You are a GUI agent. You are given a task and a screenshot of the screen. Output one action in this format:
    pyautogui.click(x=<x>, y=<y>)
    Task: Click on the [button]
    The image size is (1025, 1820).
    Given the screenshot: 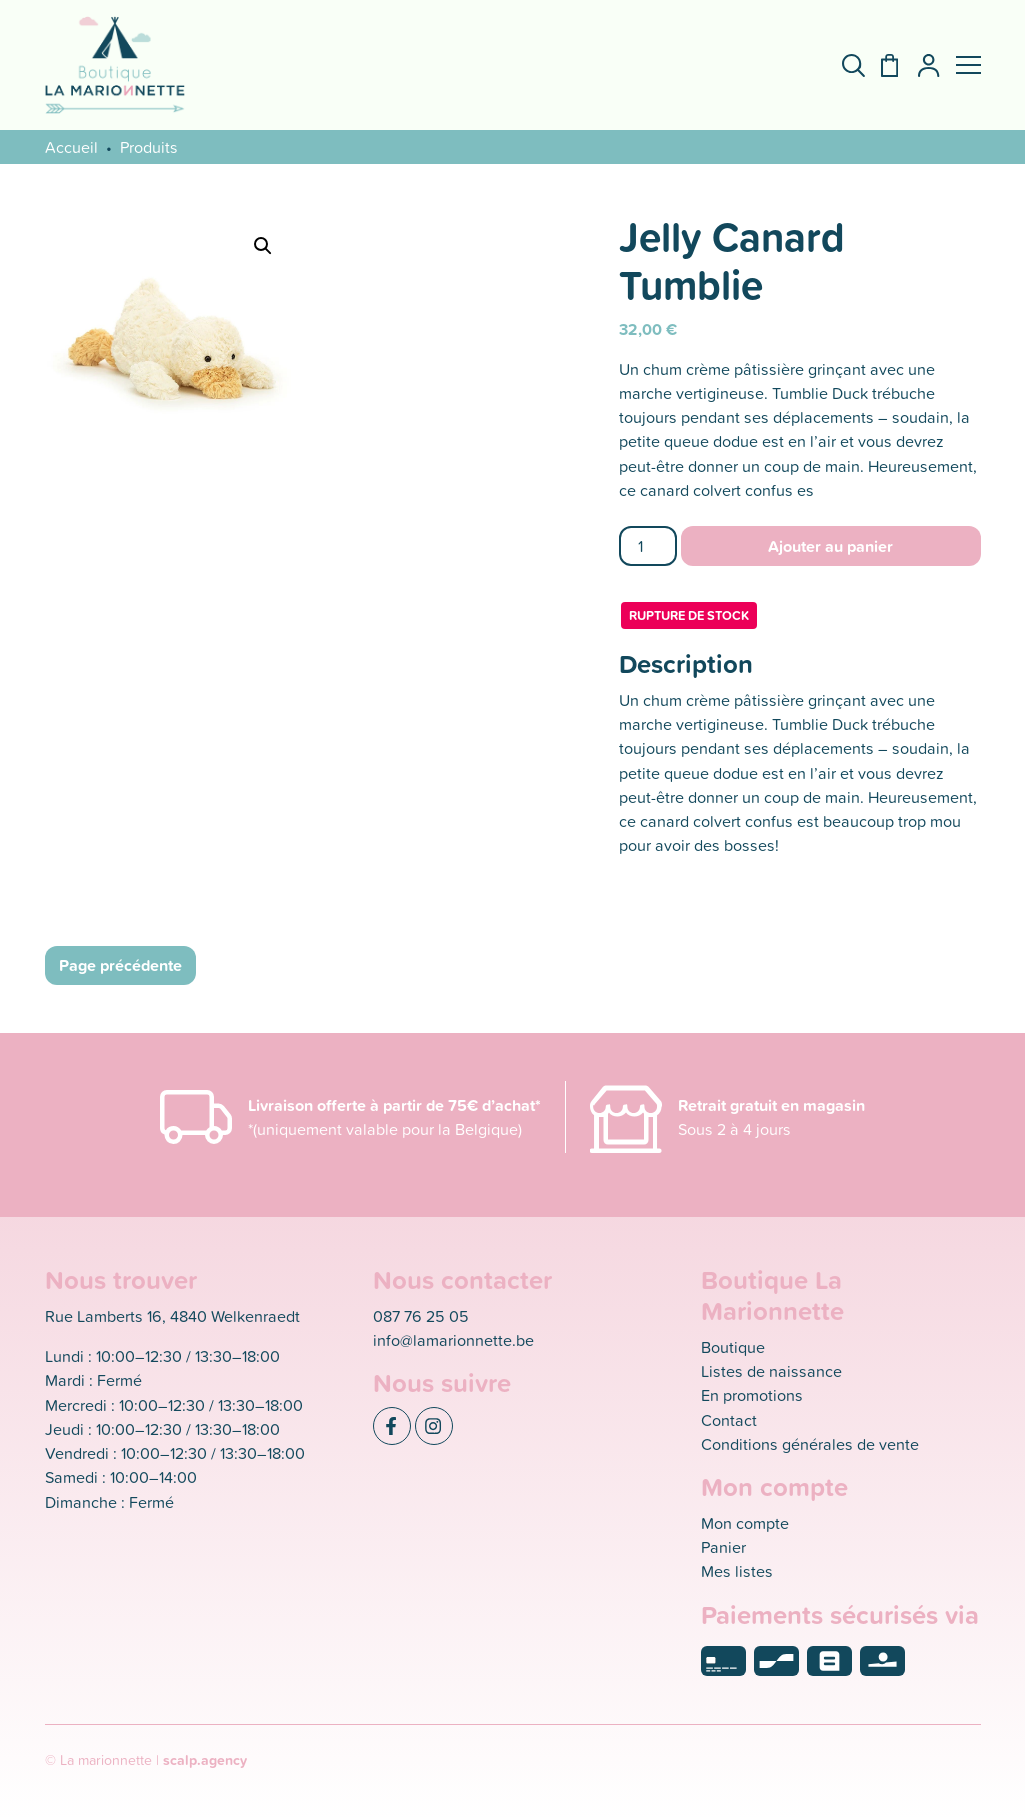 What is the action you would take?
    pyautogui.click(x=968, y=65)
    